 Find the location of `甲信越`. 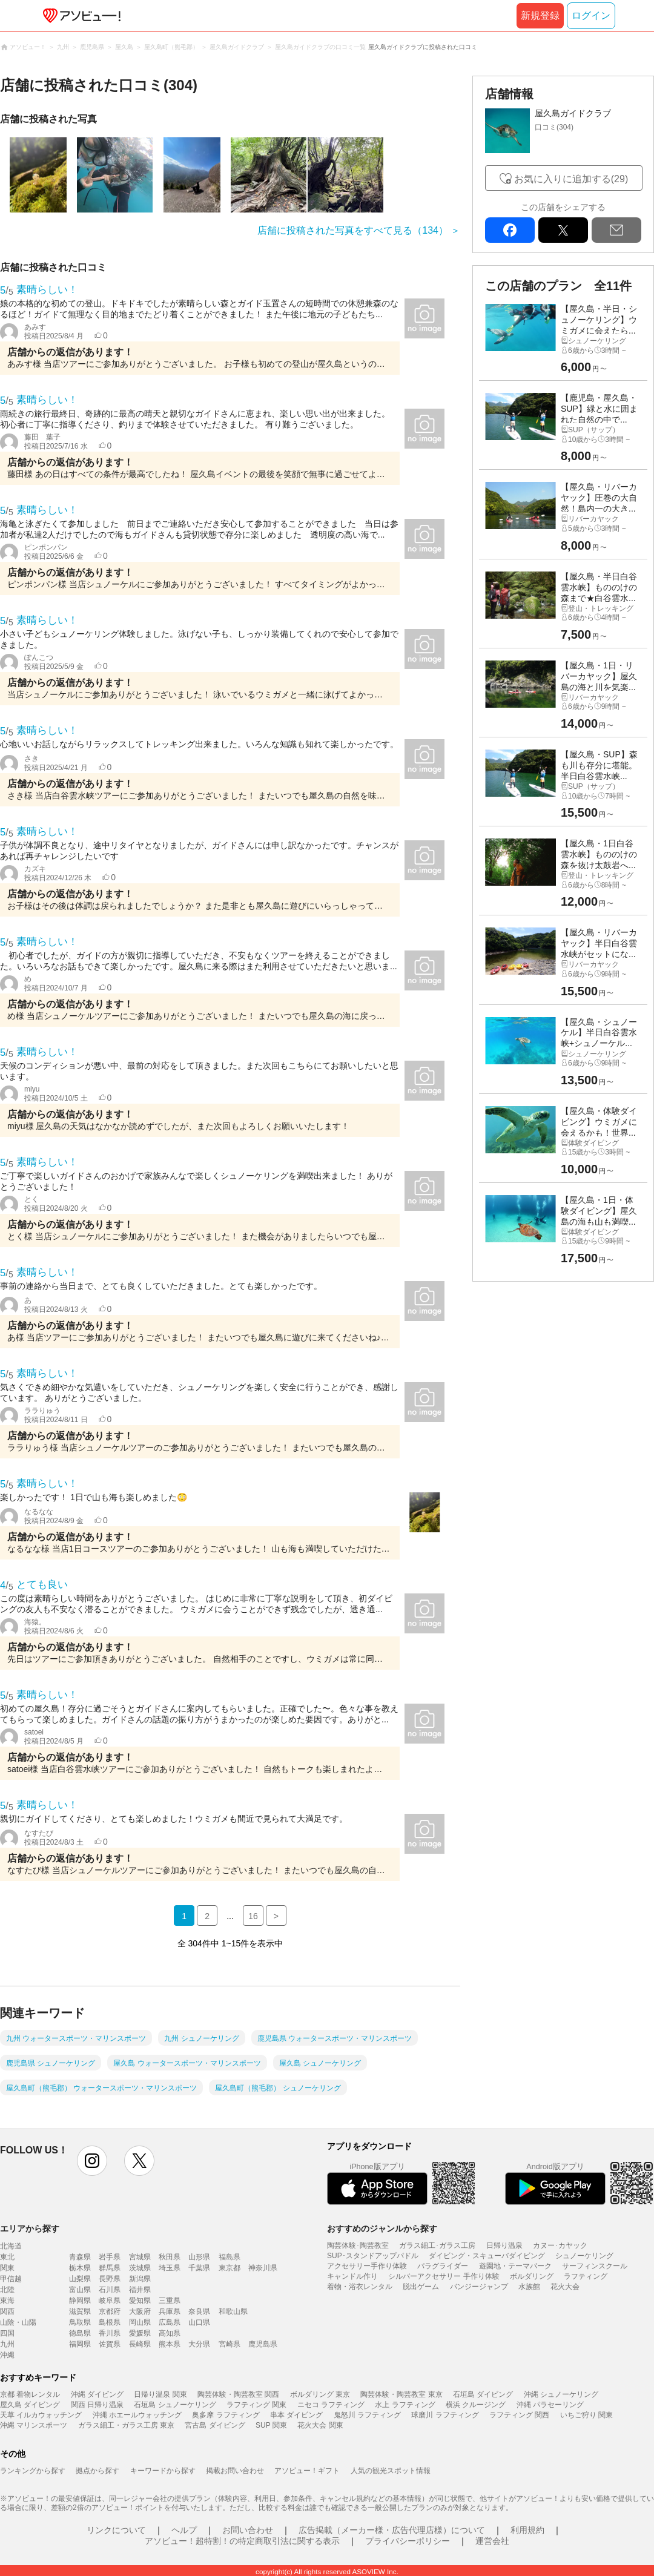

甲信越 is located at coordinates (11, 2279).